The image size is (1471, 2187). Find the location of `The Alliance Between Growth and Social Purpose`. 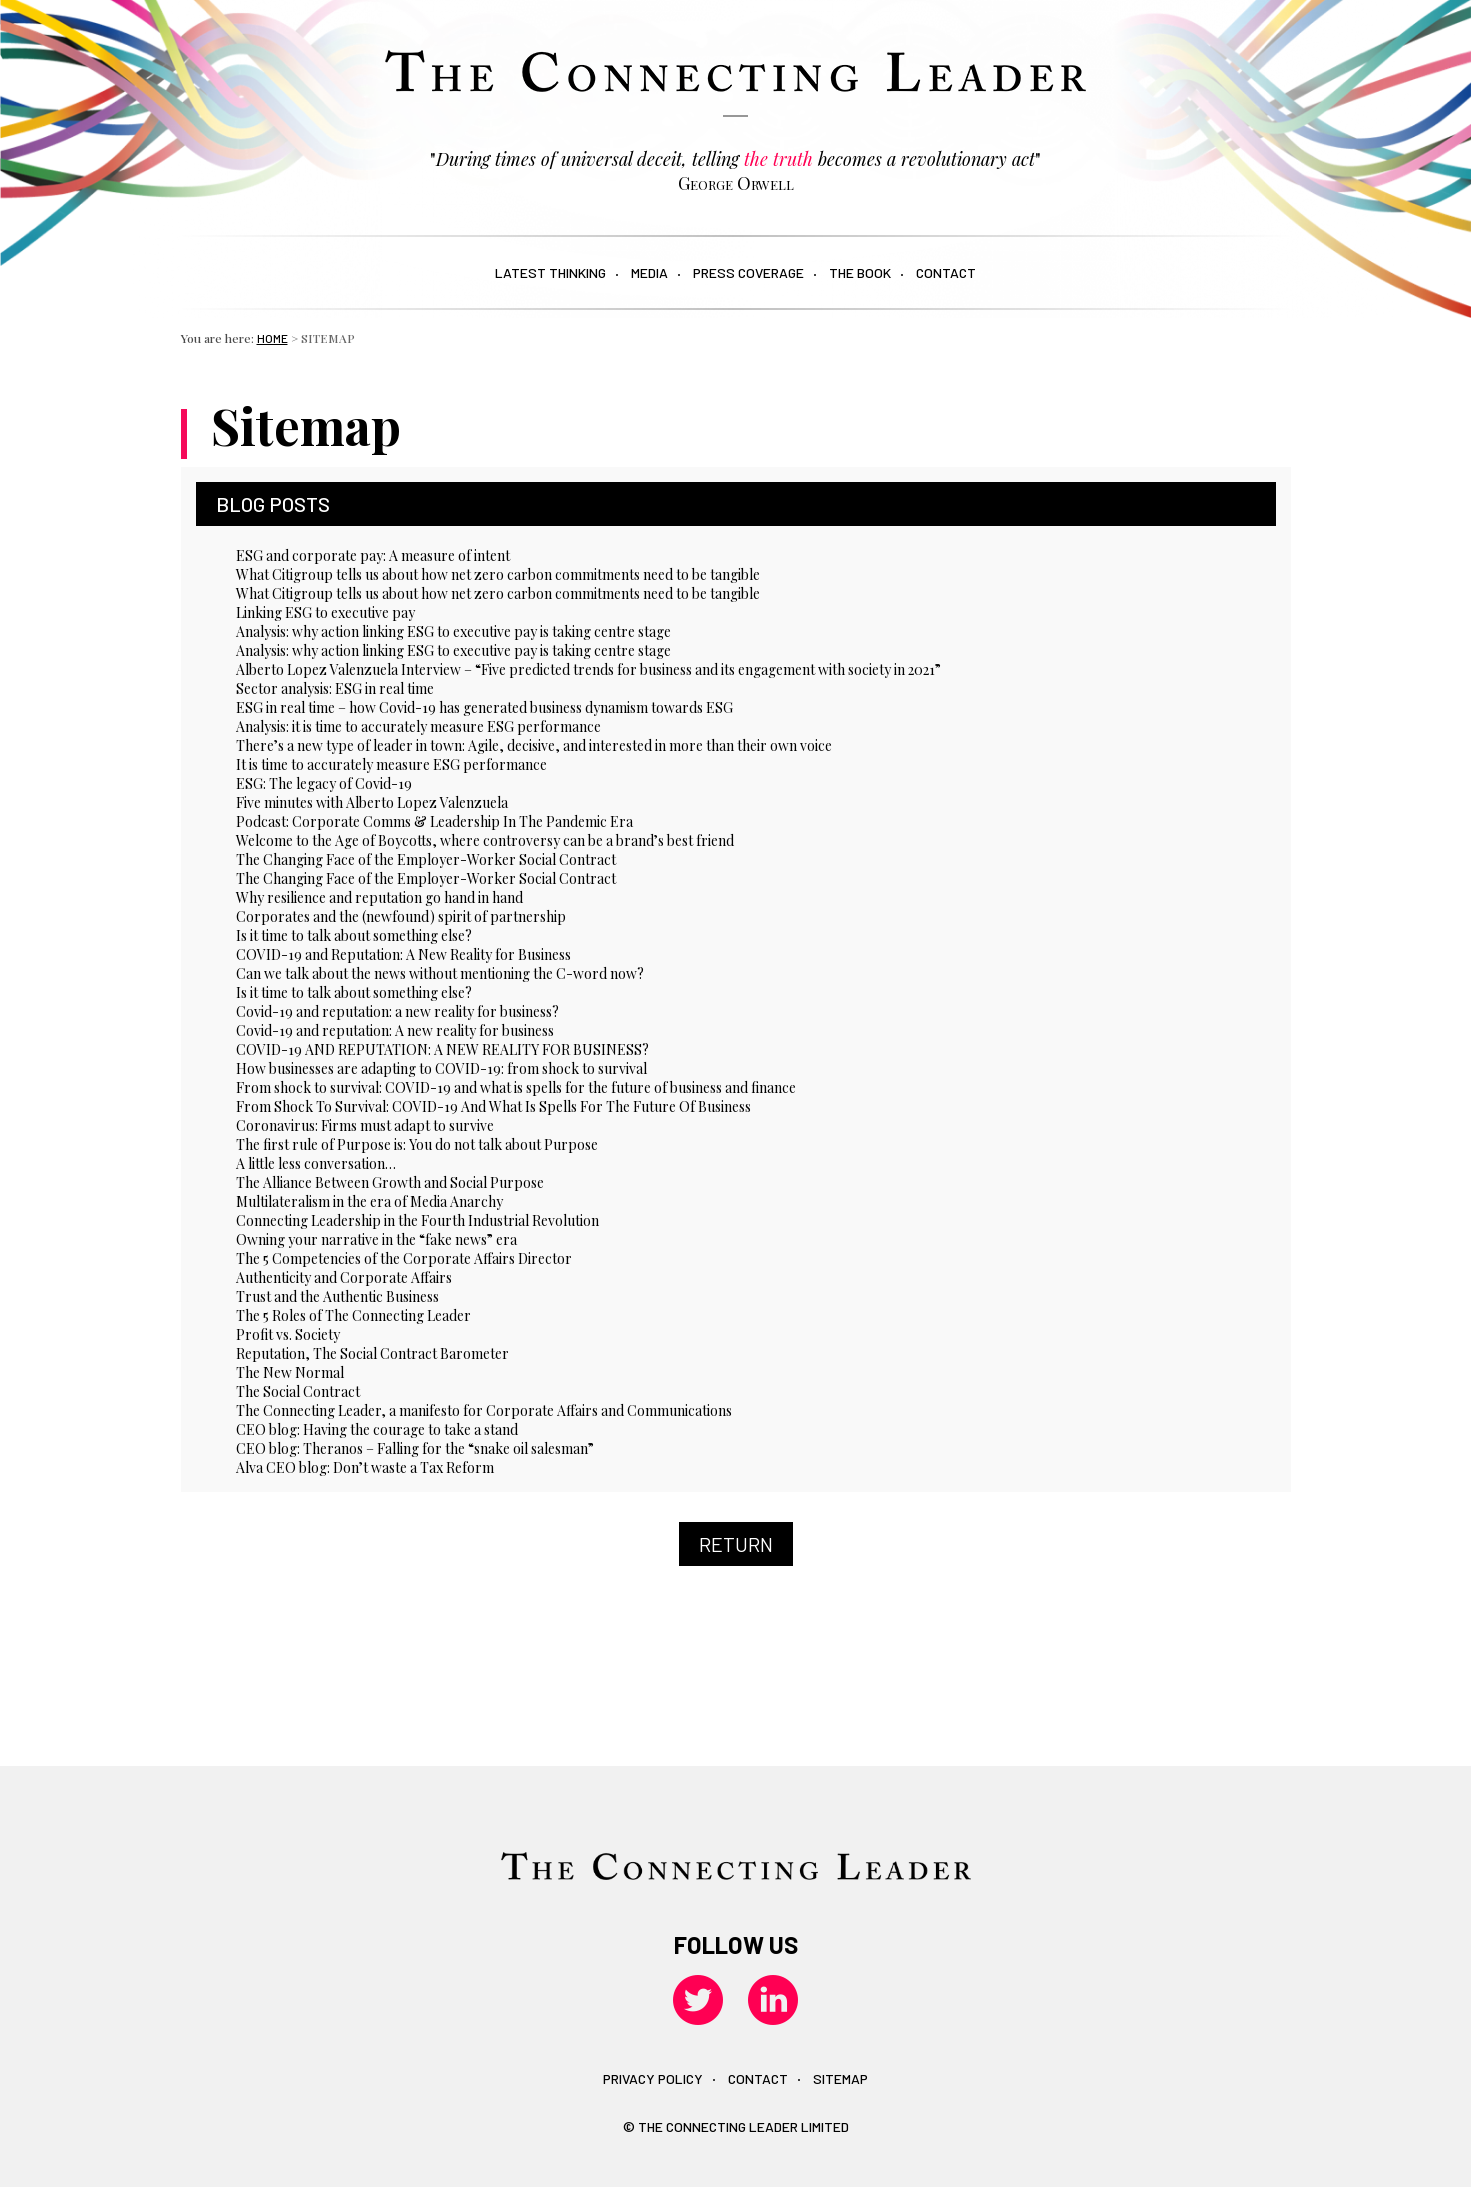

The Alliance Between Growth and Social Purpose is located at coordinates (390, 1182).